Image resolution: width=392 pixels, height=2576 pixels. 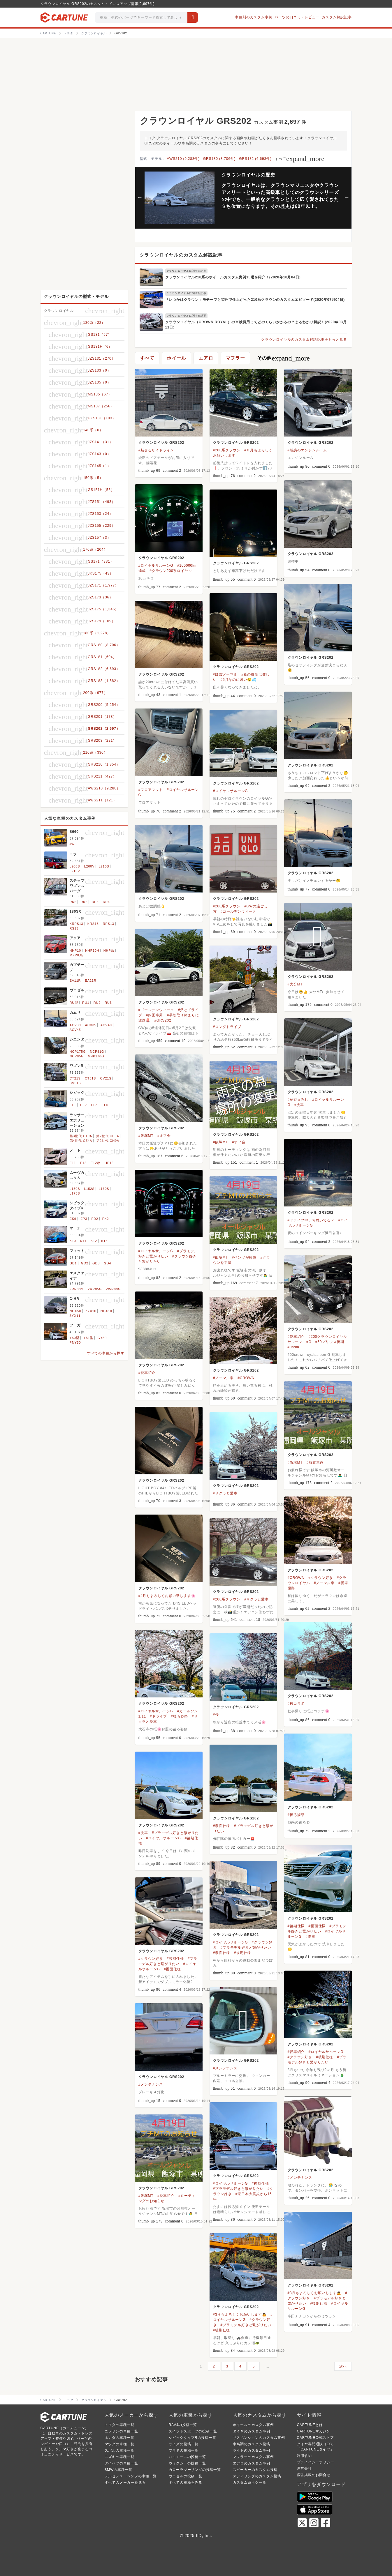 I want to click on #魅せるサイドライン, so click(x=156, y=450).